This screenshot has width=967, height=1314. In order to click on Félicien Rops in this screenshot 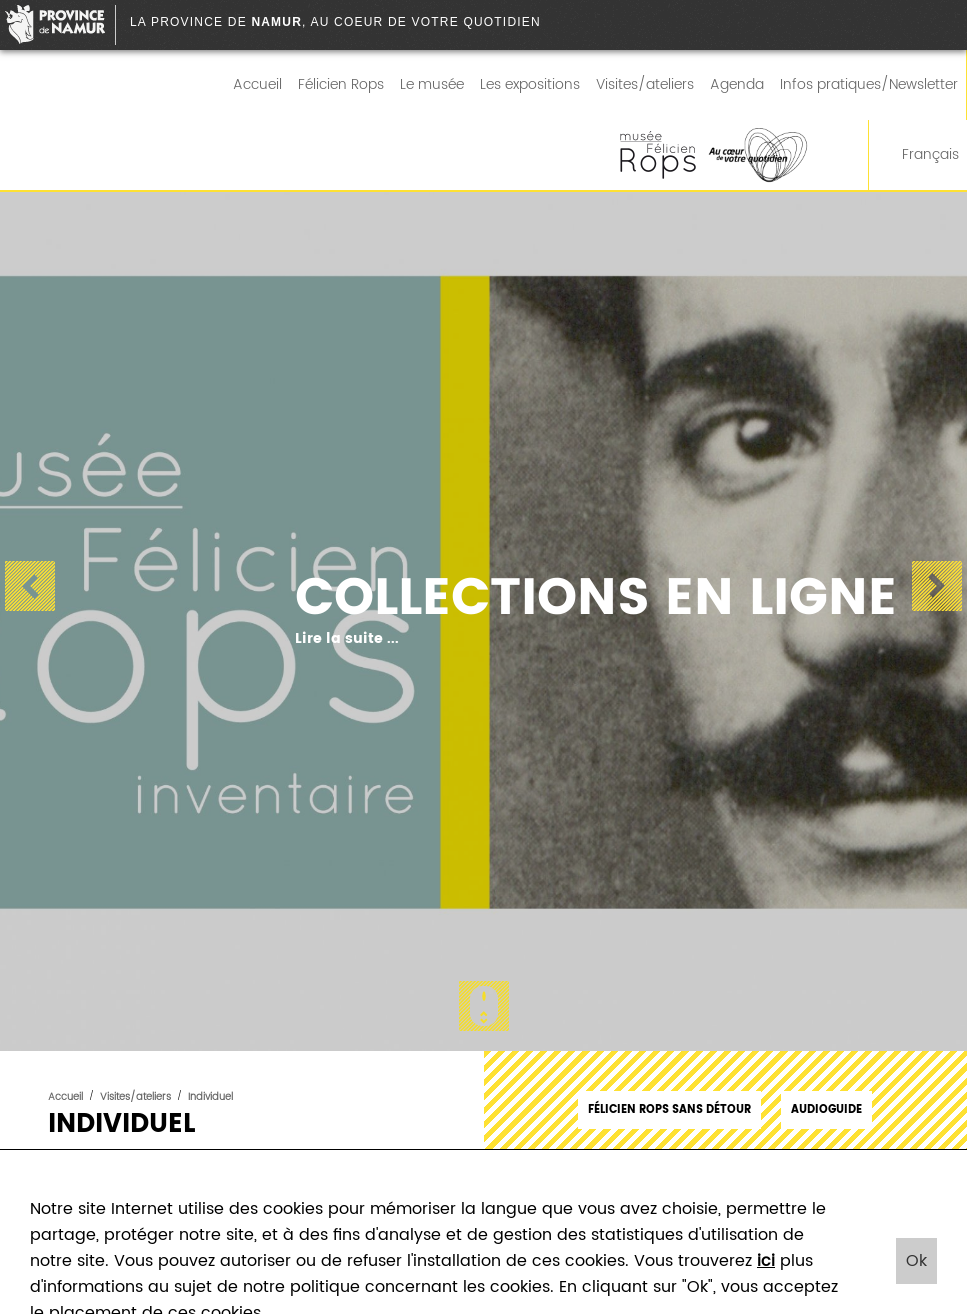, I will do `click(341, 85)`.